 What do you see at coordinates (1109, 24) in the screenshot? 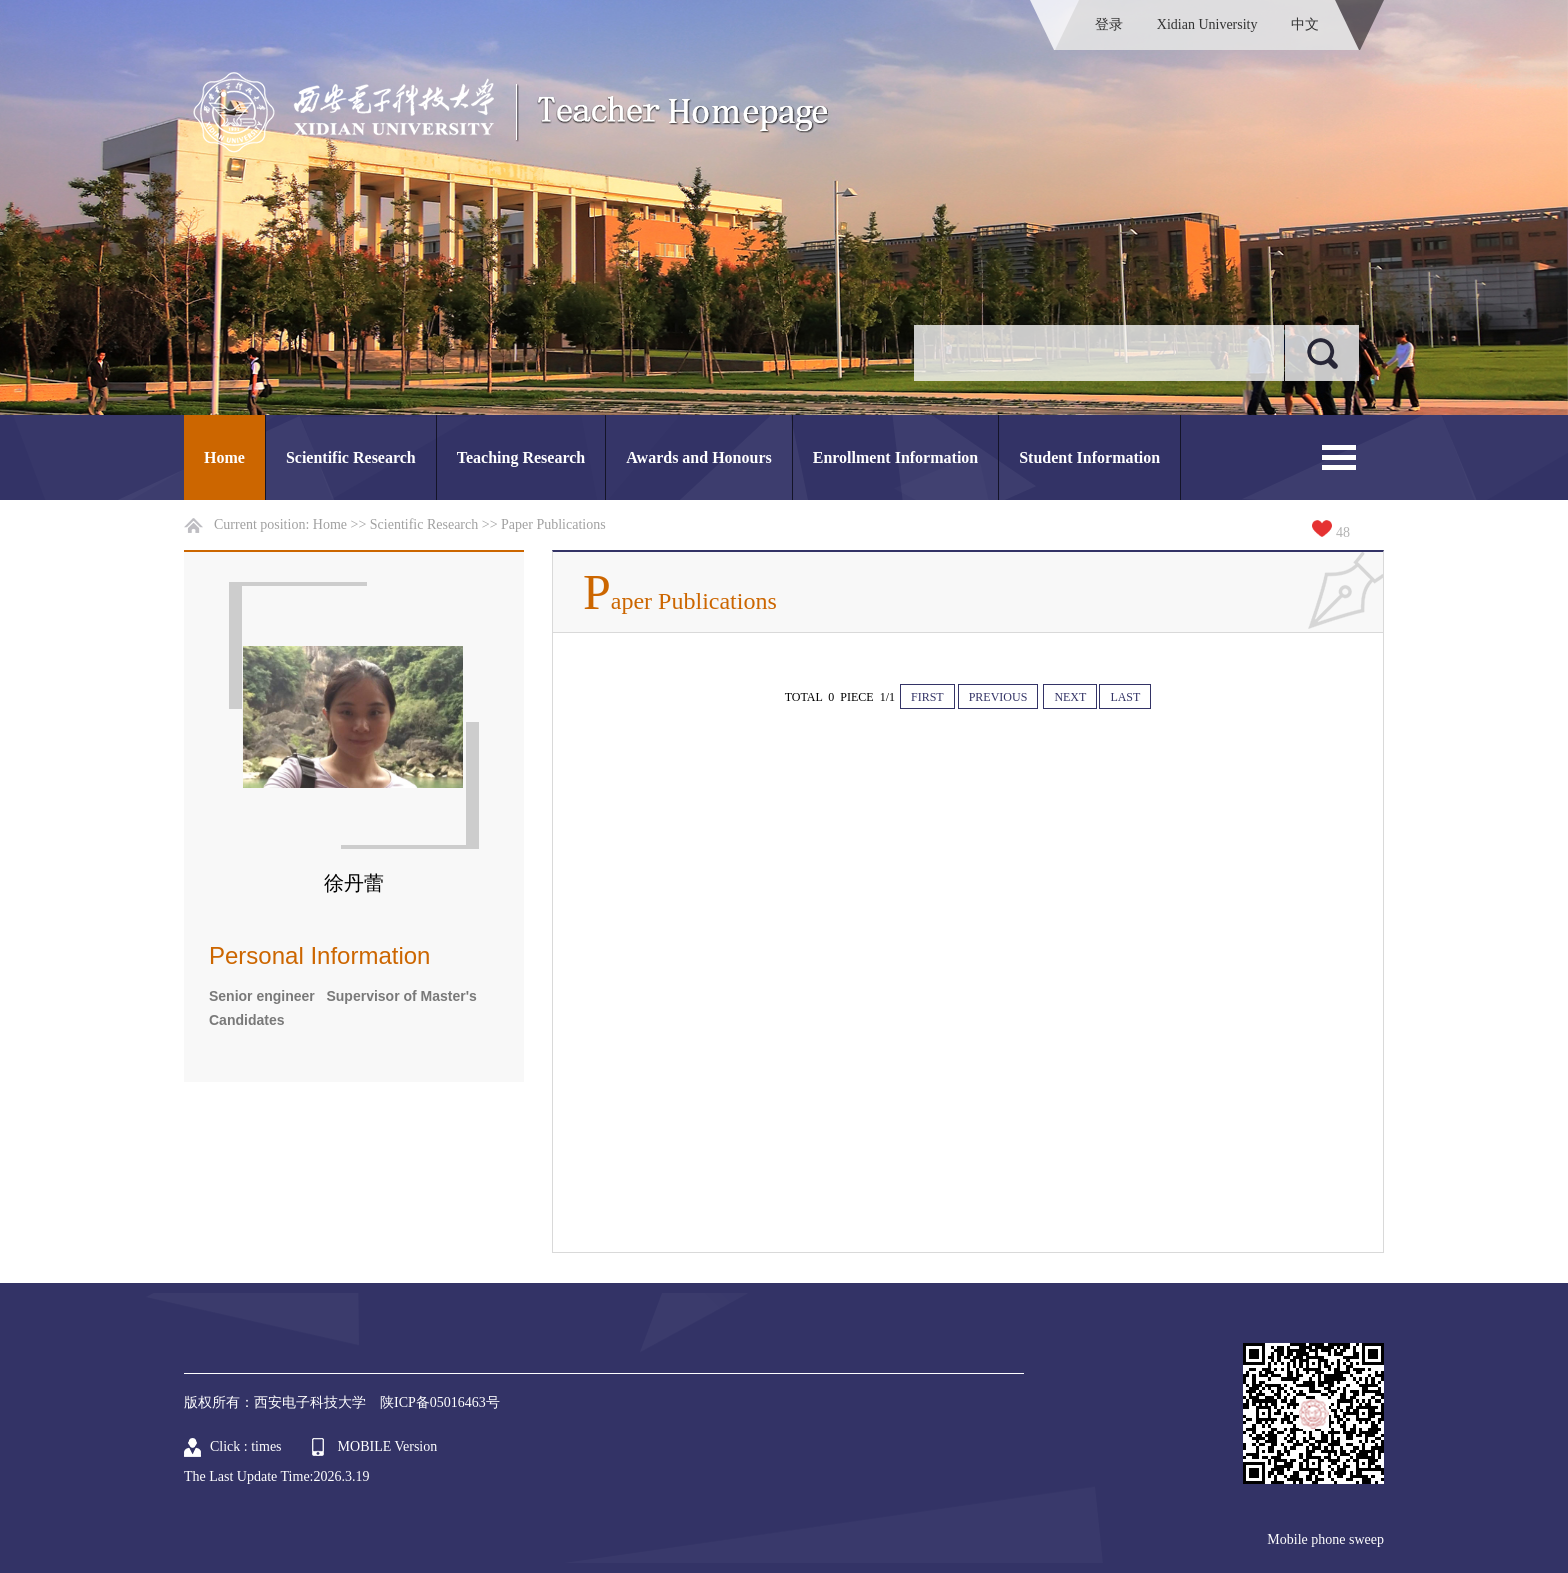
I see `登录` at bounding box center [1109, 24].